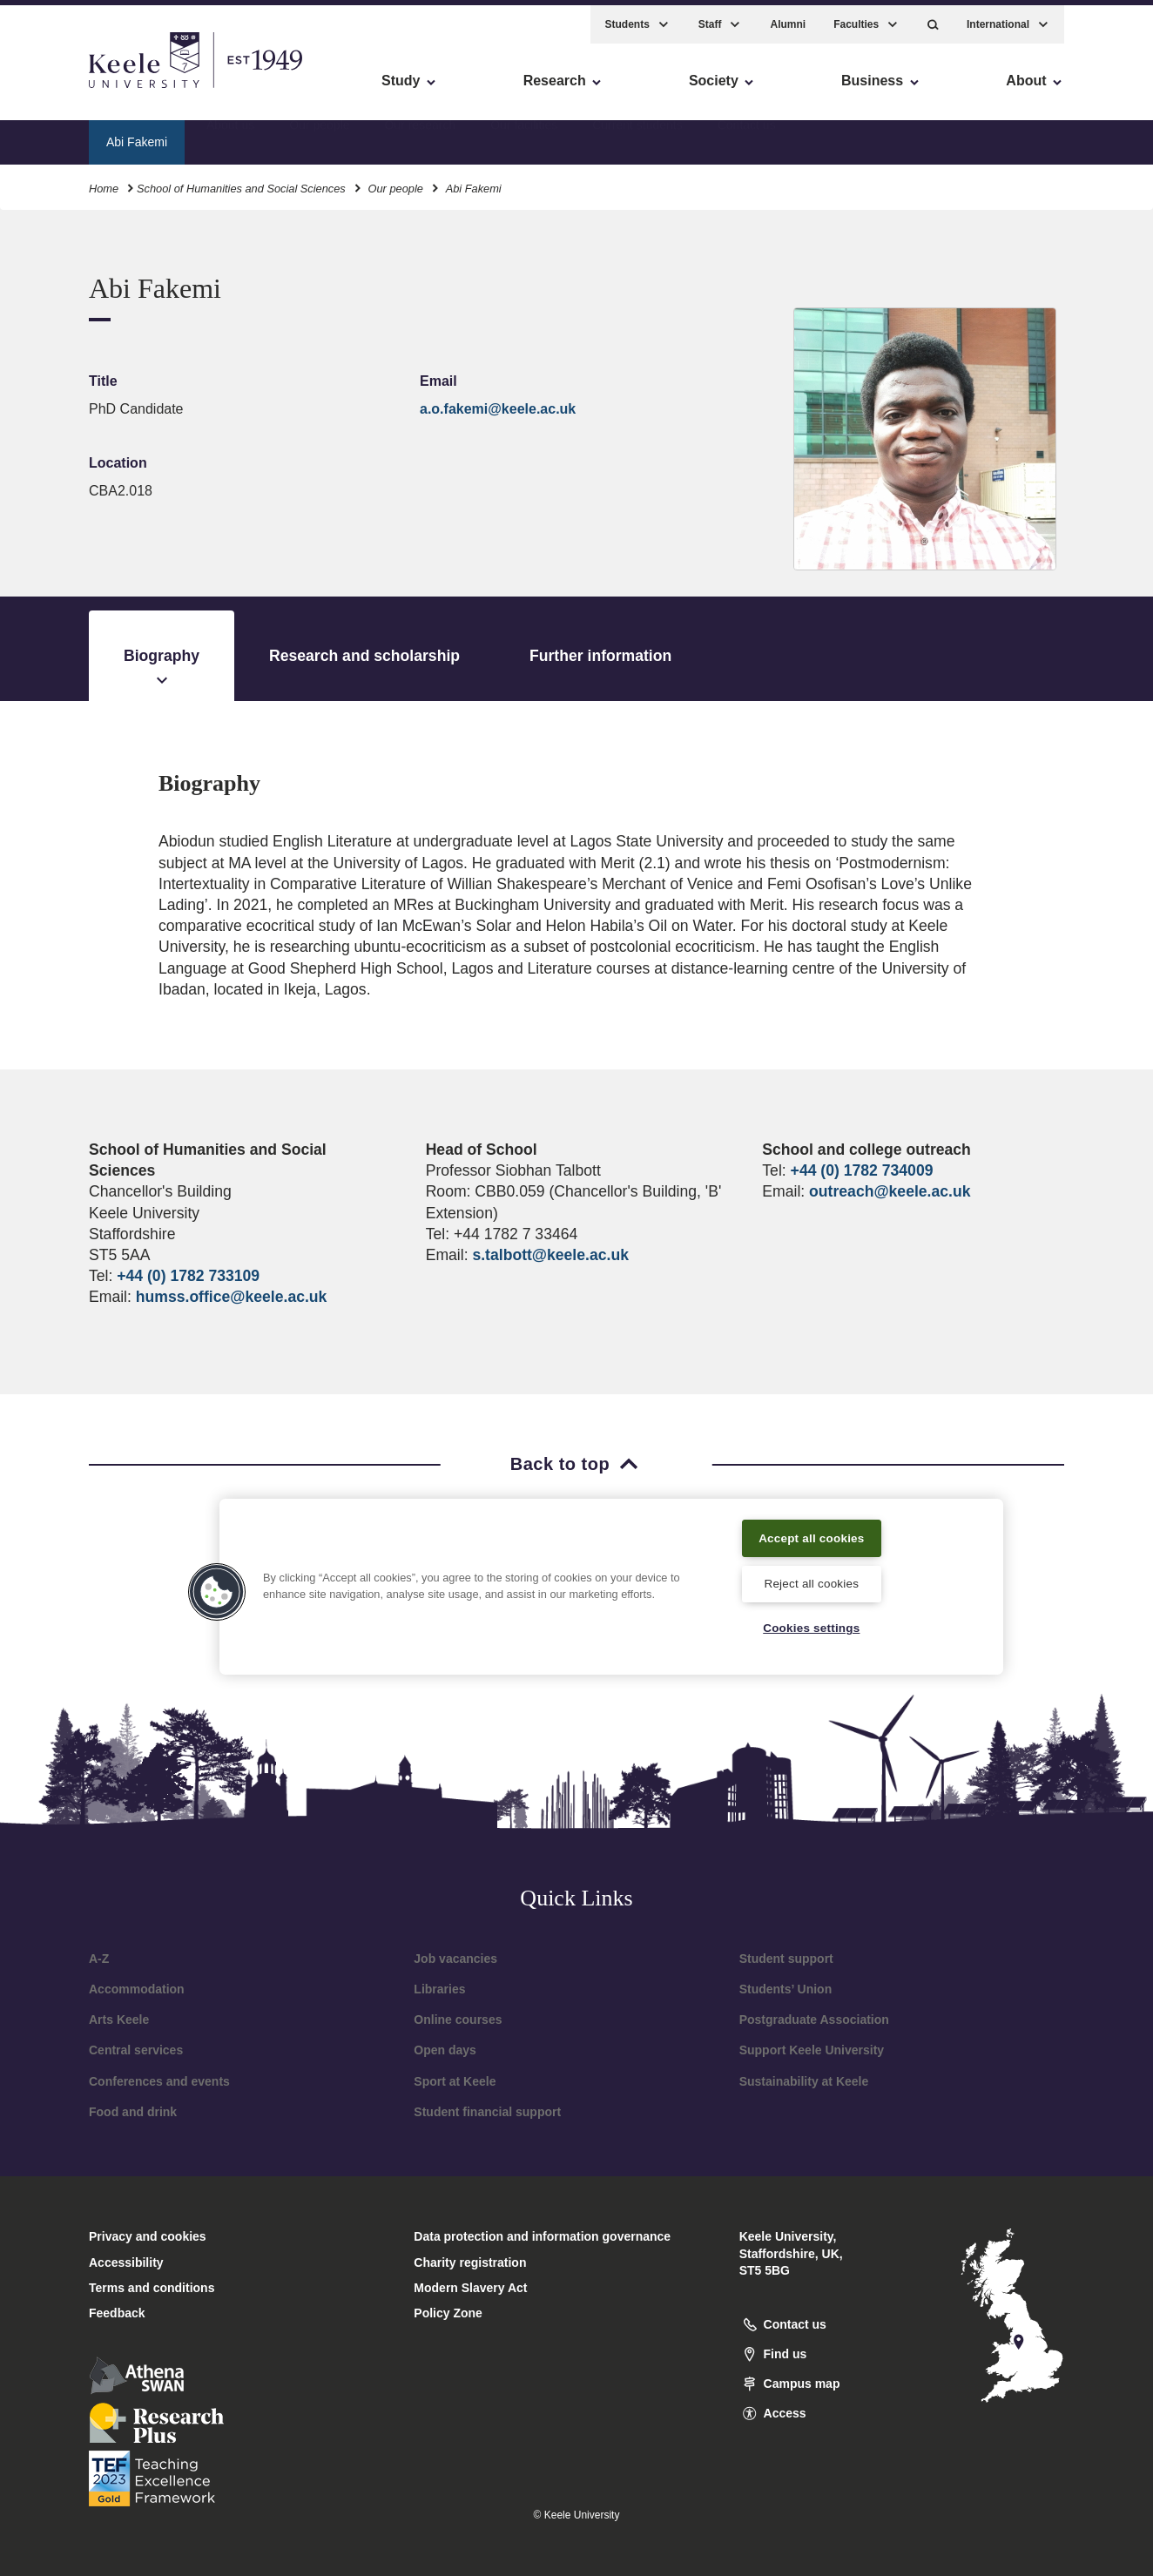 The width and height of the screenshot is (1153, 2576). I want to click on a.o.fakemi@keele.ac.uk, so click(498, 408).